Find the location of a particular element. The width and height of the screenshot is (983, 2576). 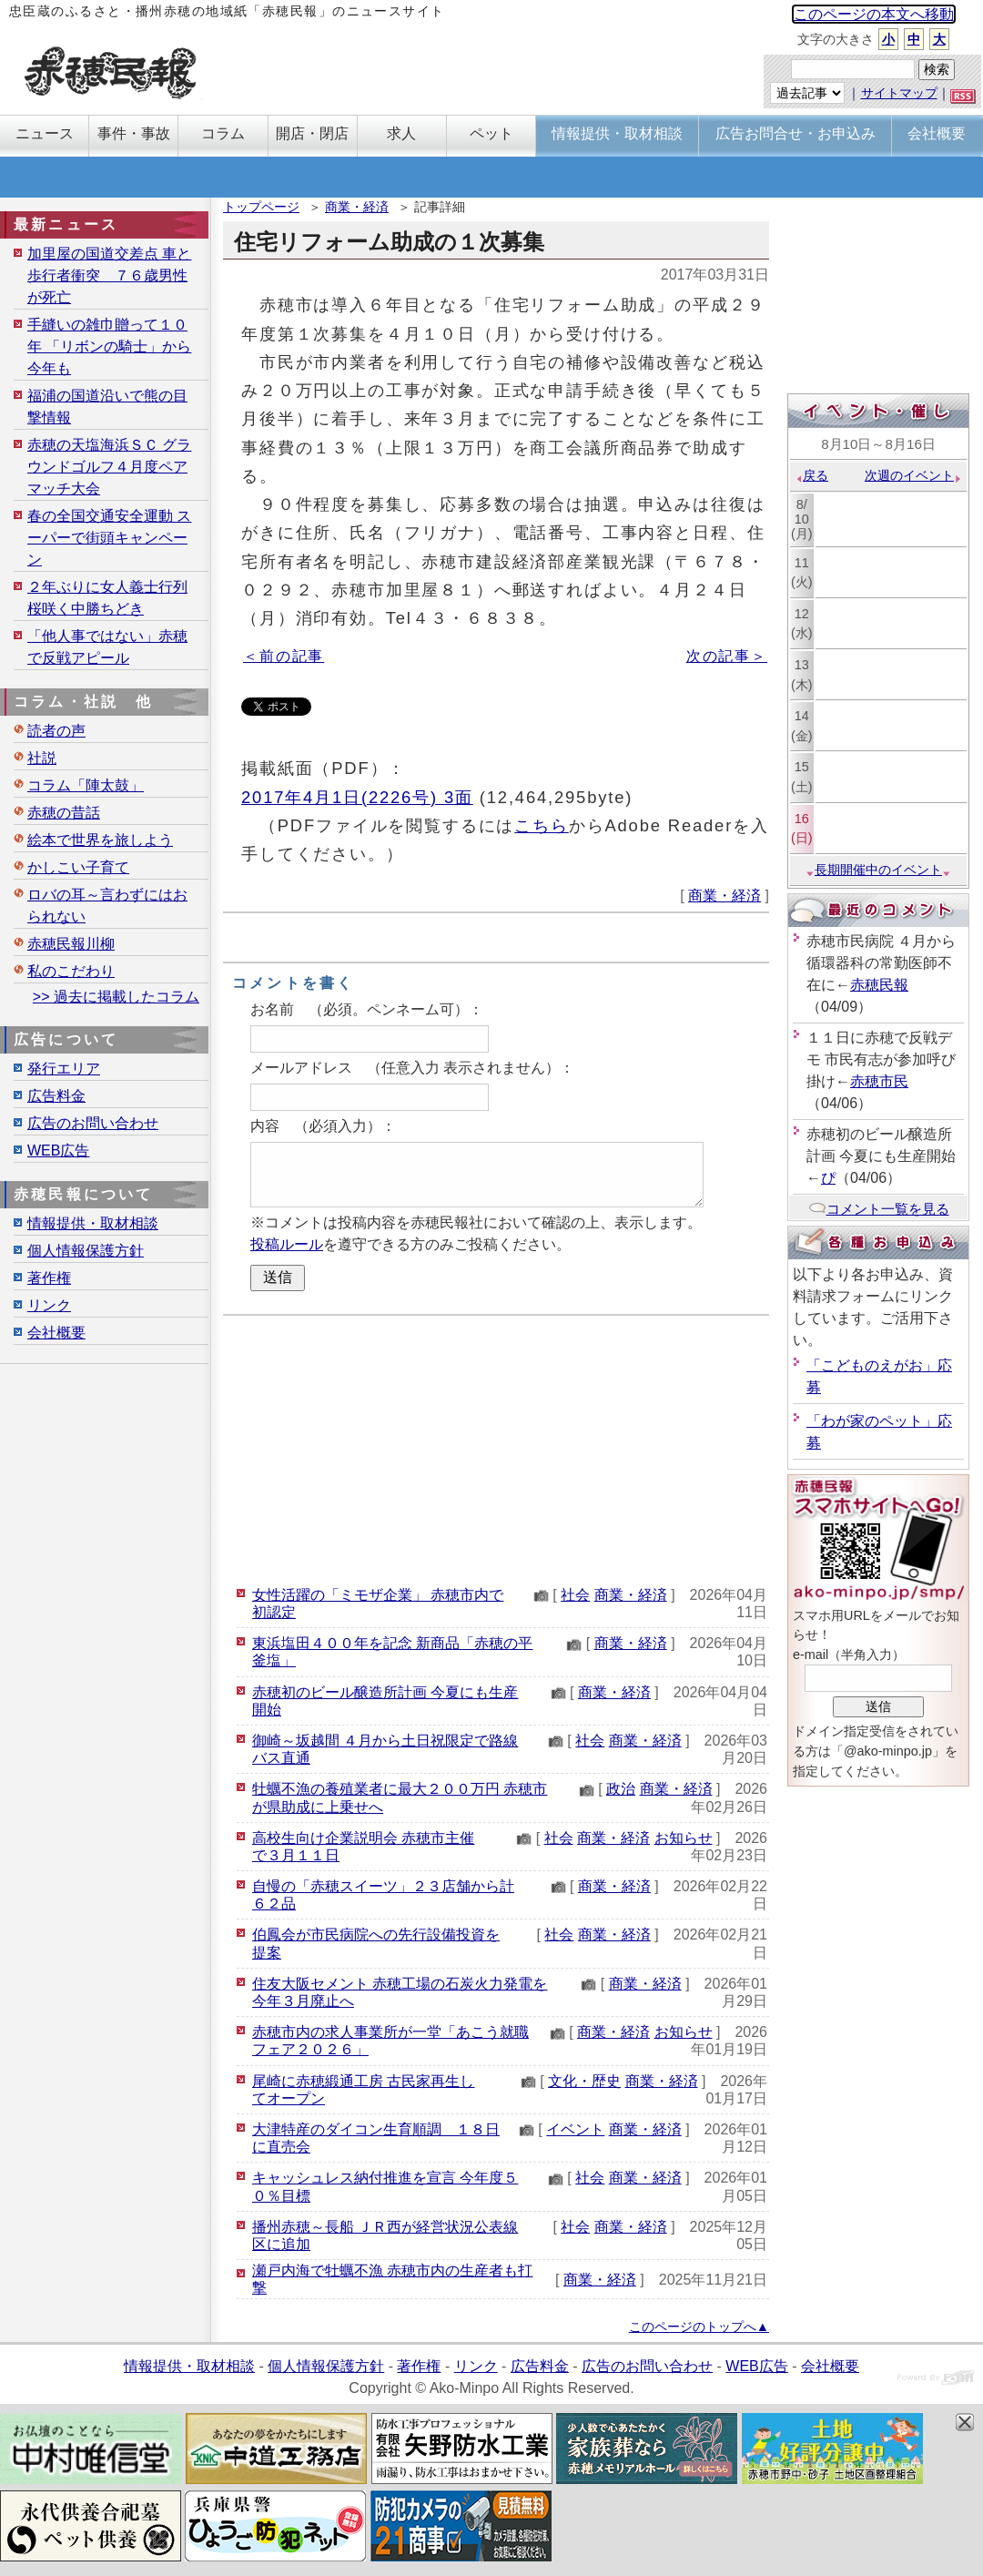

情報提供・取材相談 is located at coordinates (92, 1223).